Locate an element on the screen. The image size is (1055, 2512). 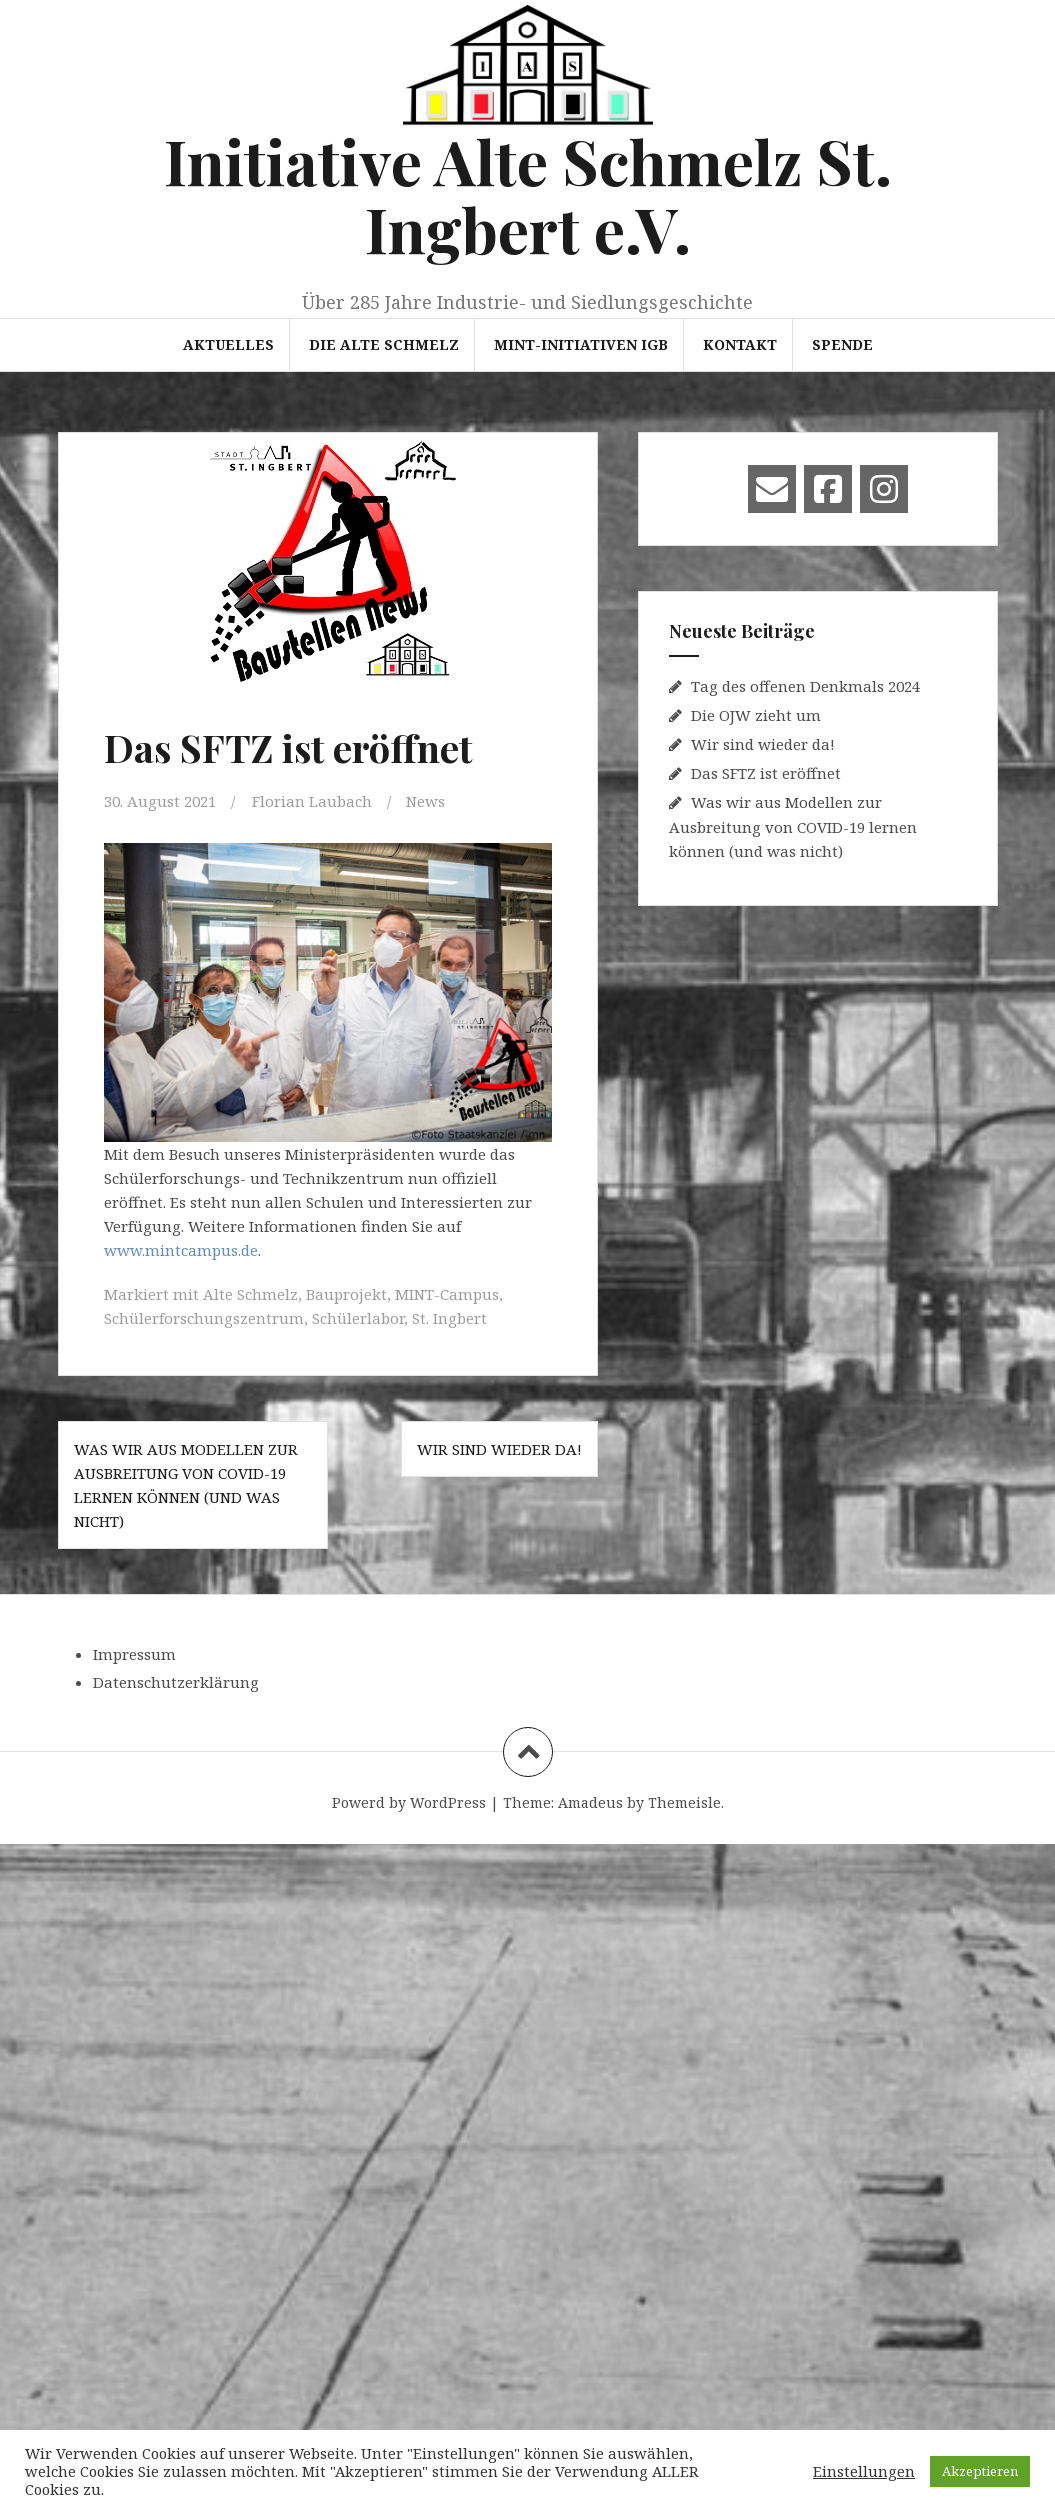
Initiative Alte Schmelz St. Ingbert e.V. is located at coordinates (528, 194).